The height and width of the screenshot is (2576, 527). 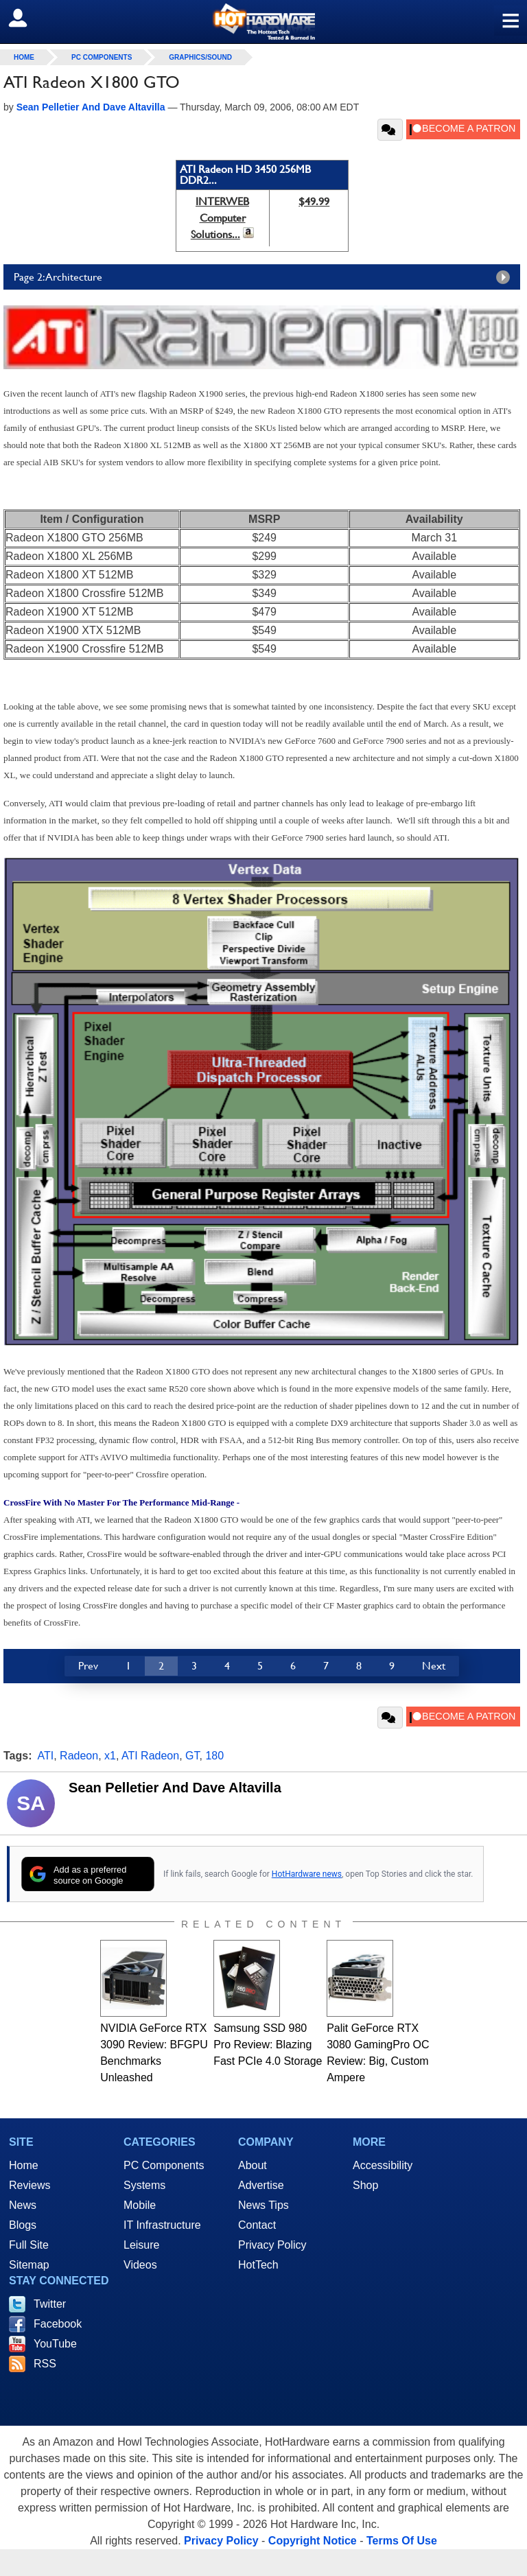 What do you see at coordinates (365, 2185) in the screenshot?
I see `Shop` at bounding box center [365, 2185].